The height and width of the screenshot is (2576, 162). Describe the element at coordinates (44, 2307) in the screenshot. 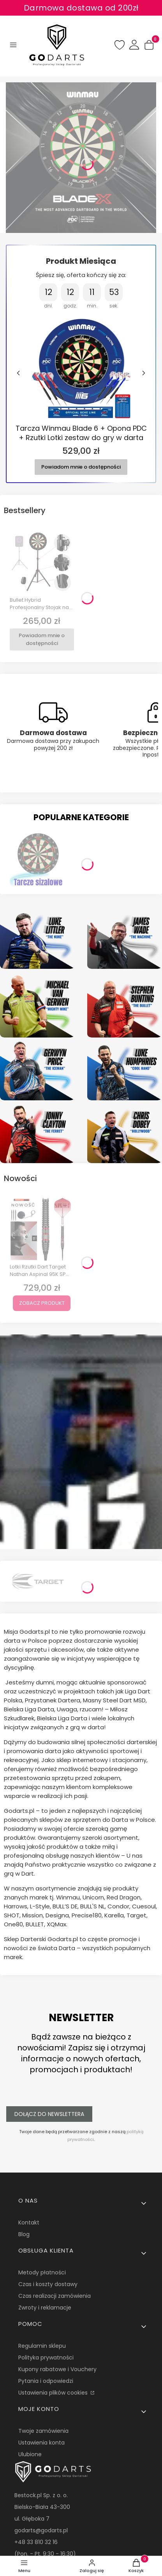

I see `Zwroty i reklamacje` at that location.